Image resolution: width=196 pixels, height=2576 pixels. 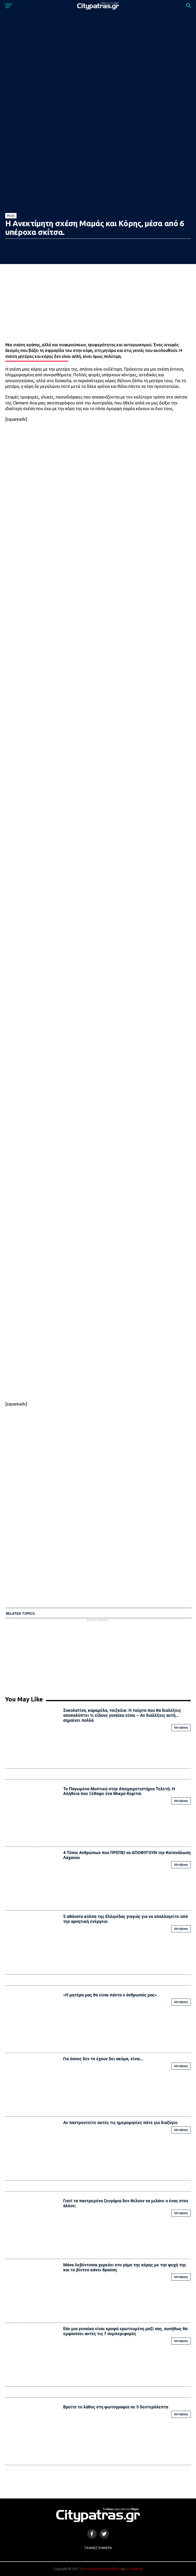 What do you see at coordinates (101, 2569) in the screenshot?
I see `Κατασκευή Ιστοσελίδων` at bounding box center [101, 2569].